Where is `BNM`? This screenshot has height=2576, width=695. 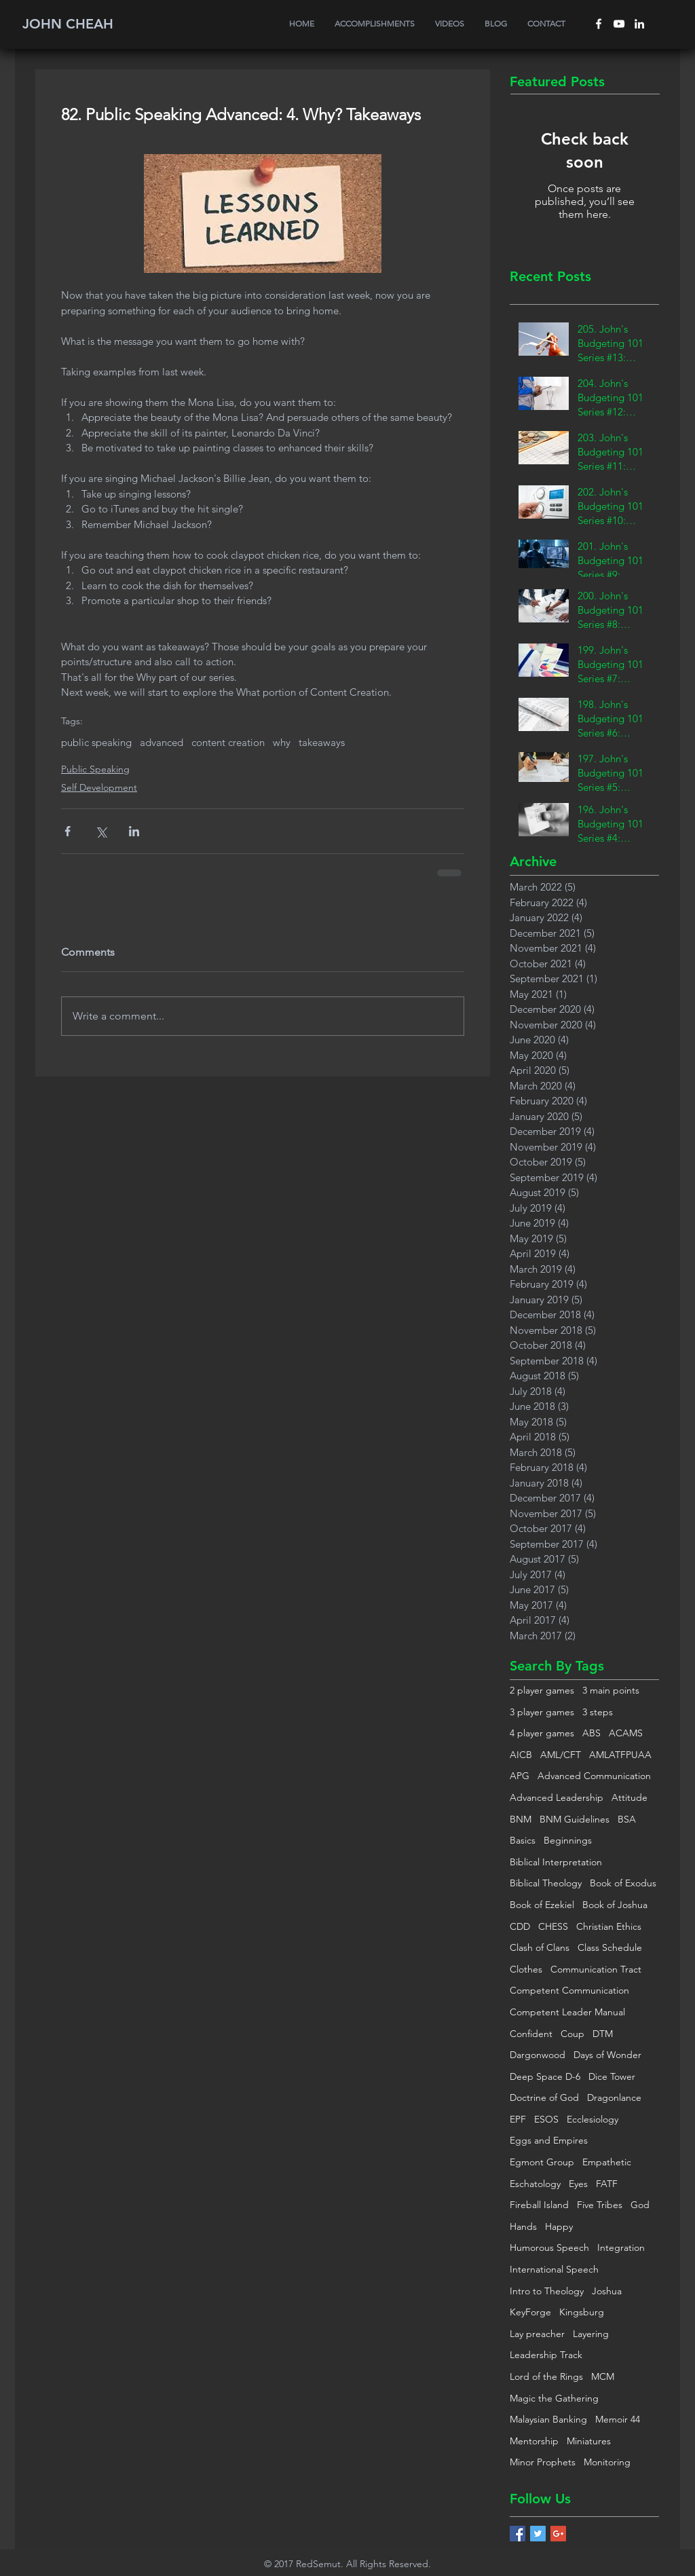 BNM is located at coordinates (520, 1819).